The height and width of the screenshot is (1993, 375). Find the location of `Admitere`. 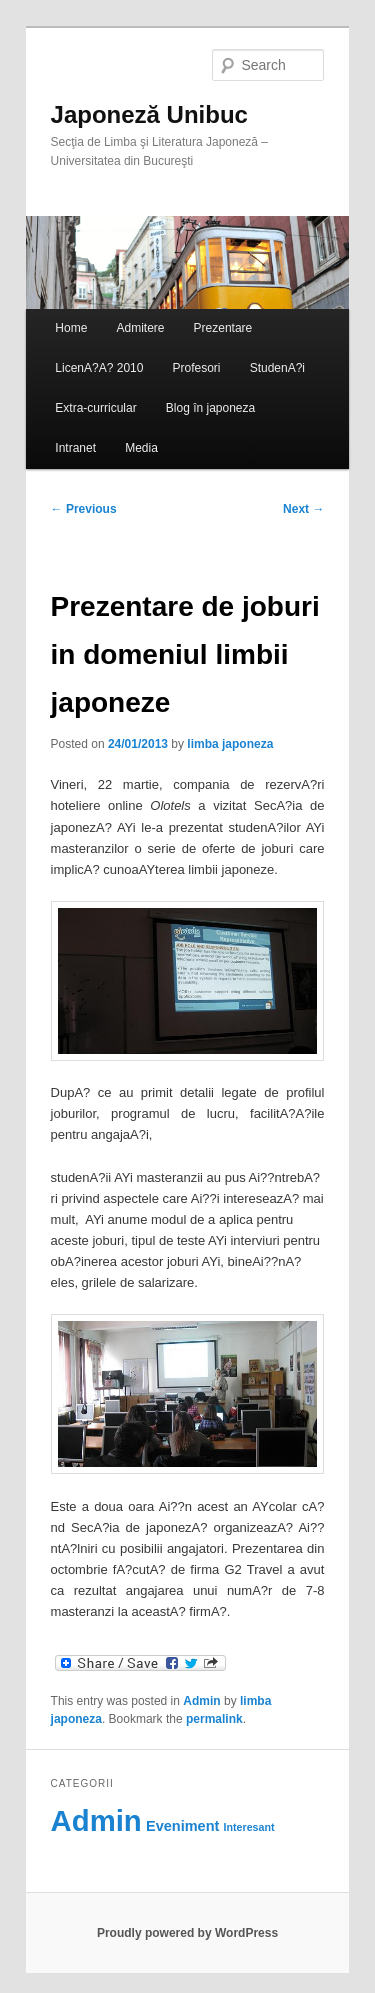

Admitere is located at coordinates (140, 328).